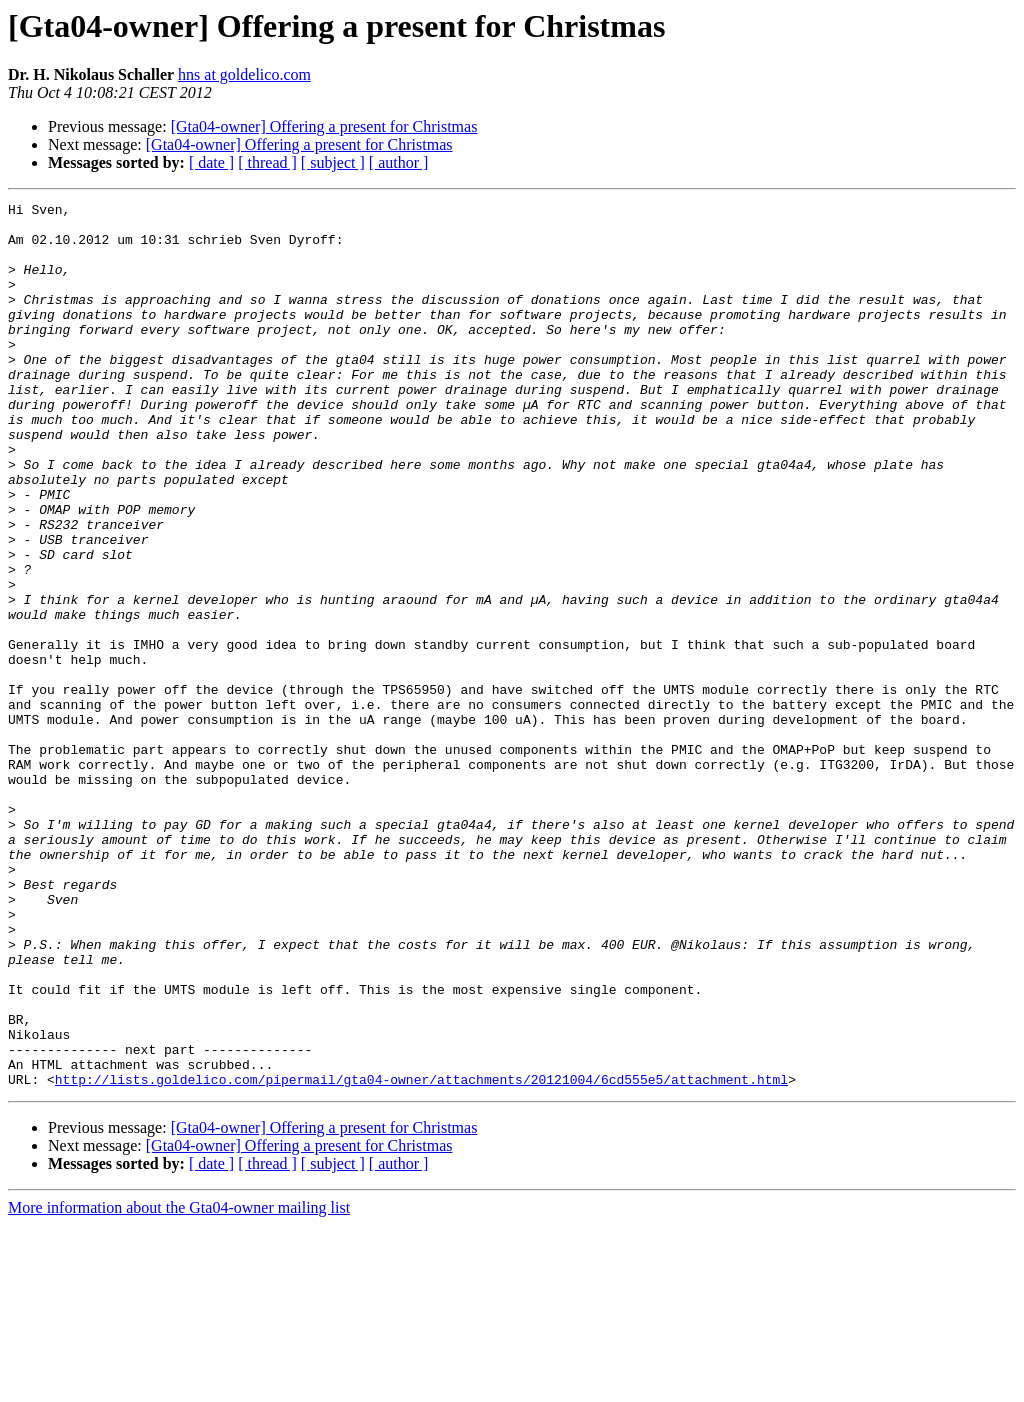  Describe the element at coordinates (179, 1384) in the screenshot. I see `More information about the Gta04-owner mailing list` at that location.